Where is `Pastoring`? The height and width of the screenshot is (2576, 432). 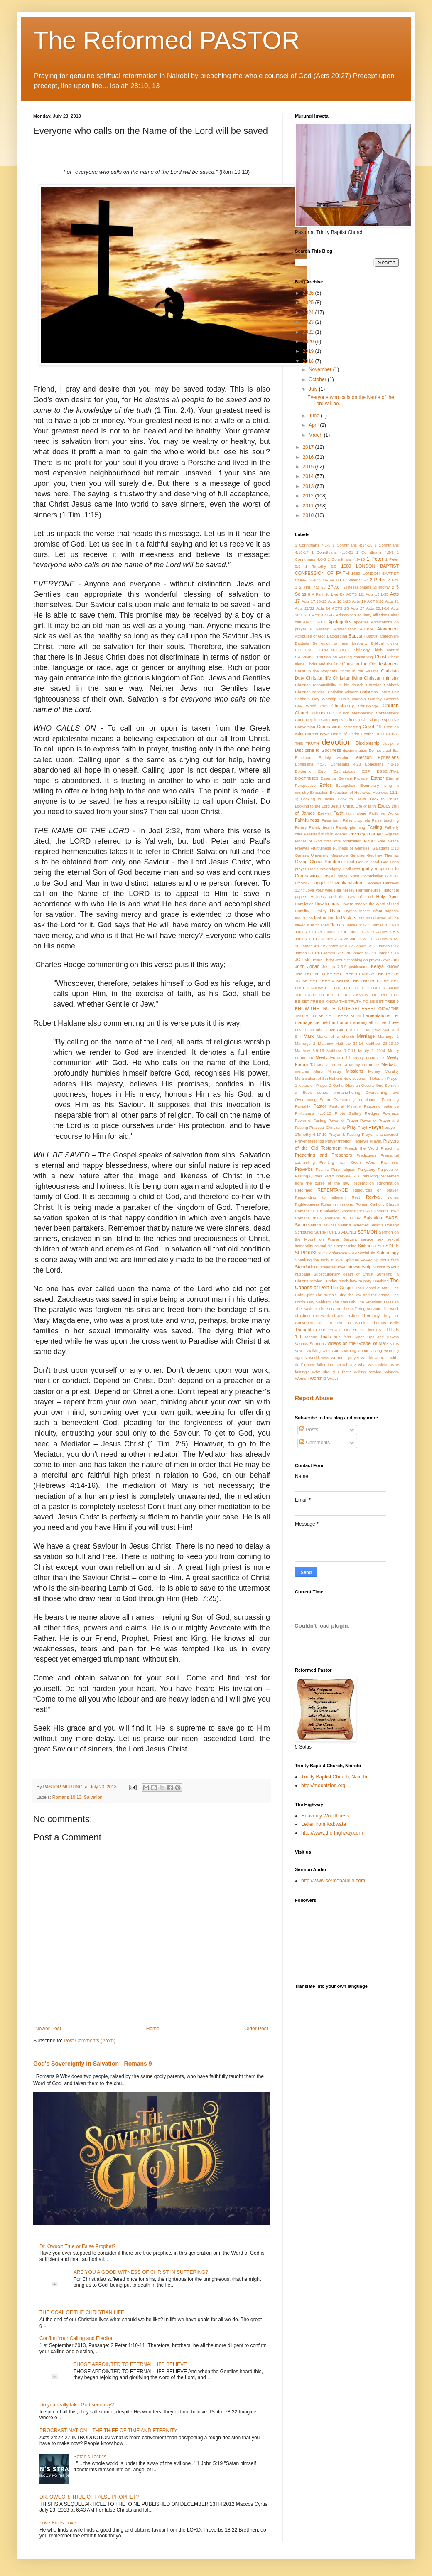
Pastoring is located at coordinates (372, 1106).